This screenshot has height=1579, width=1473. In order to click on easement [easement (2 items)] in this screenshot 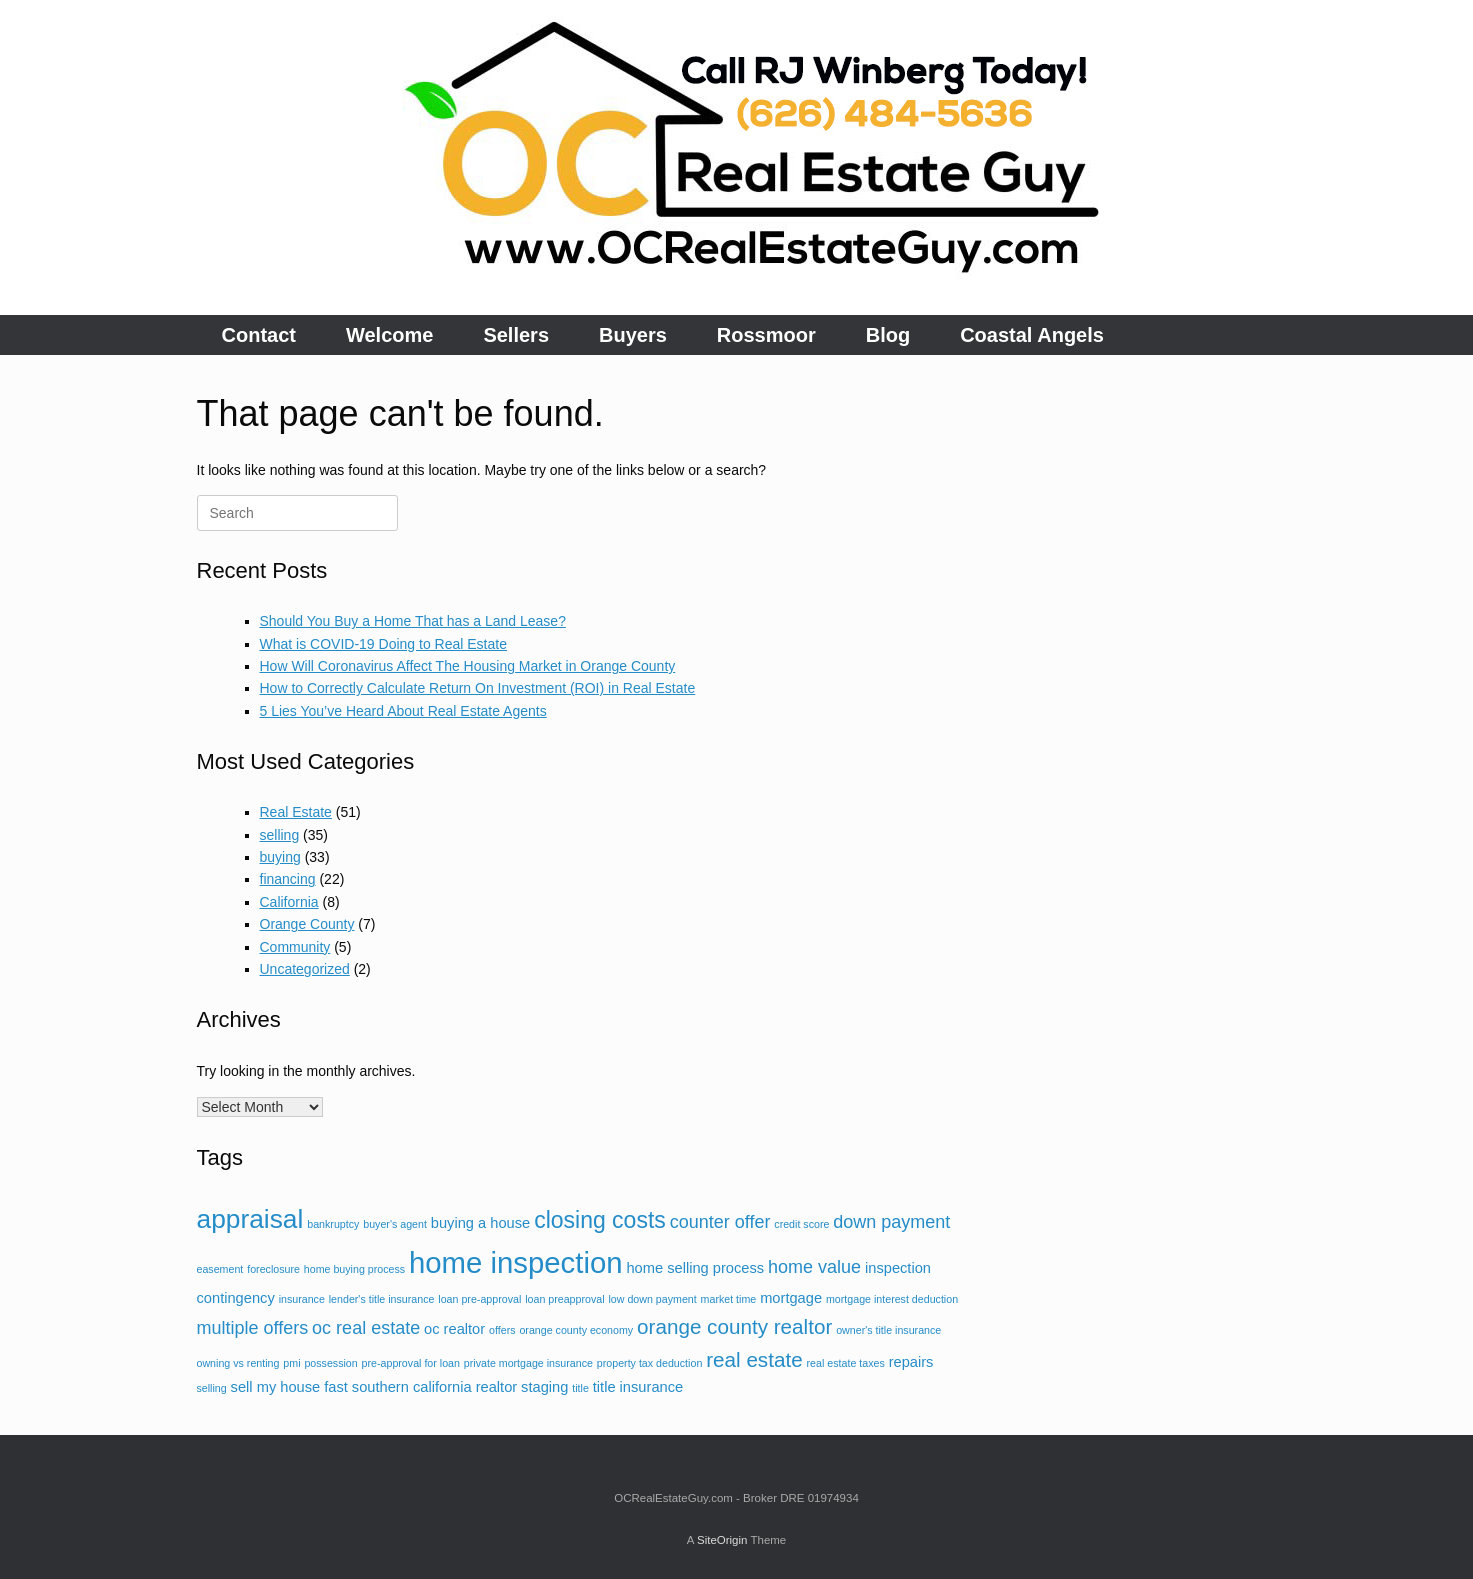, I will do `click(220, 1269)`.